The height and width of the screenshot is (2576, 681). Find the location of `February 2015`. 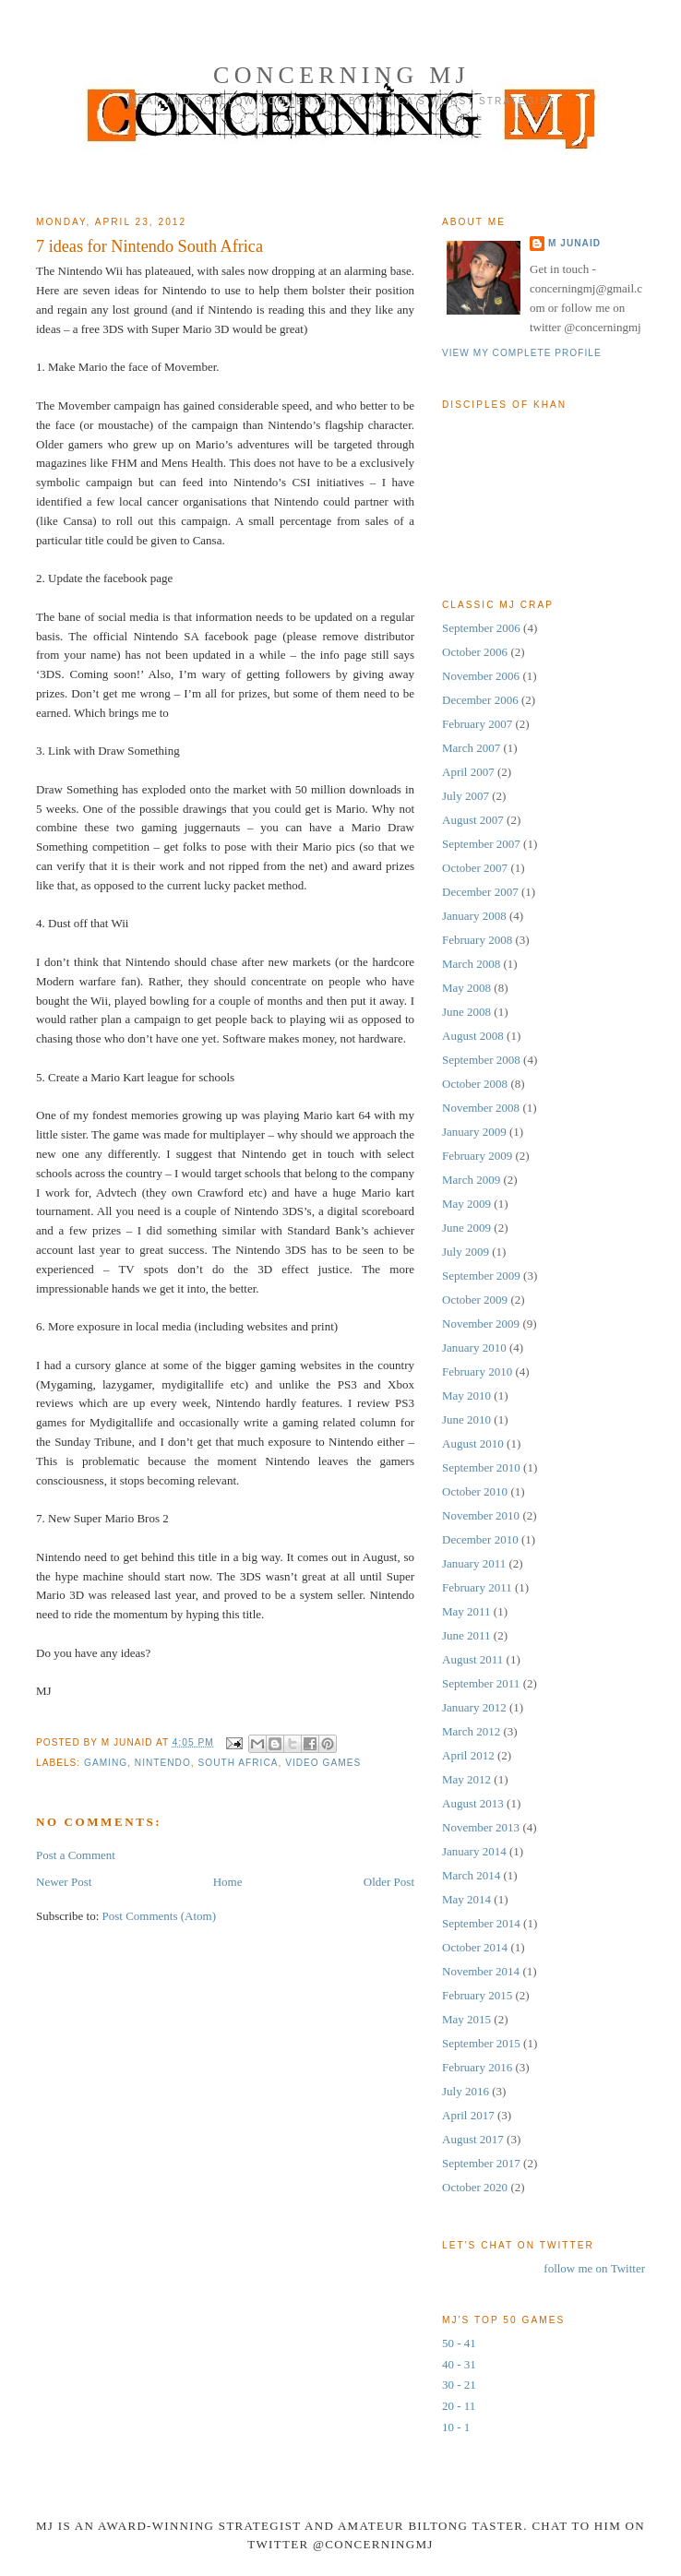

February 2015 is located at coordinates (477, 1995).